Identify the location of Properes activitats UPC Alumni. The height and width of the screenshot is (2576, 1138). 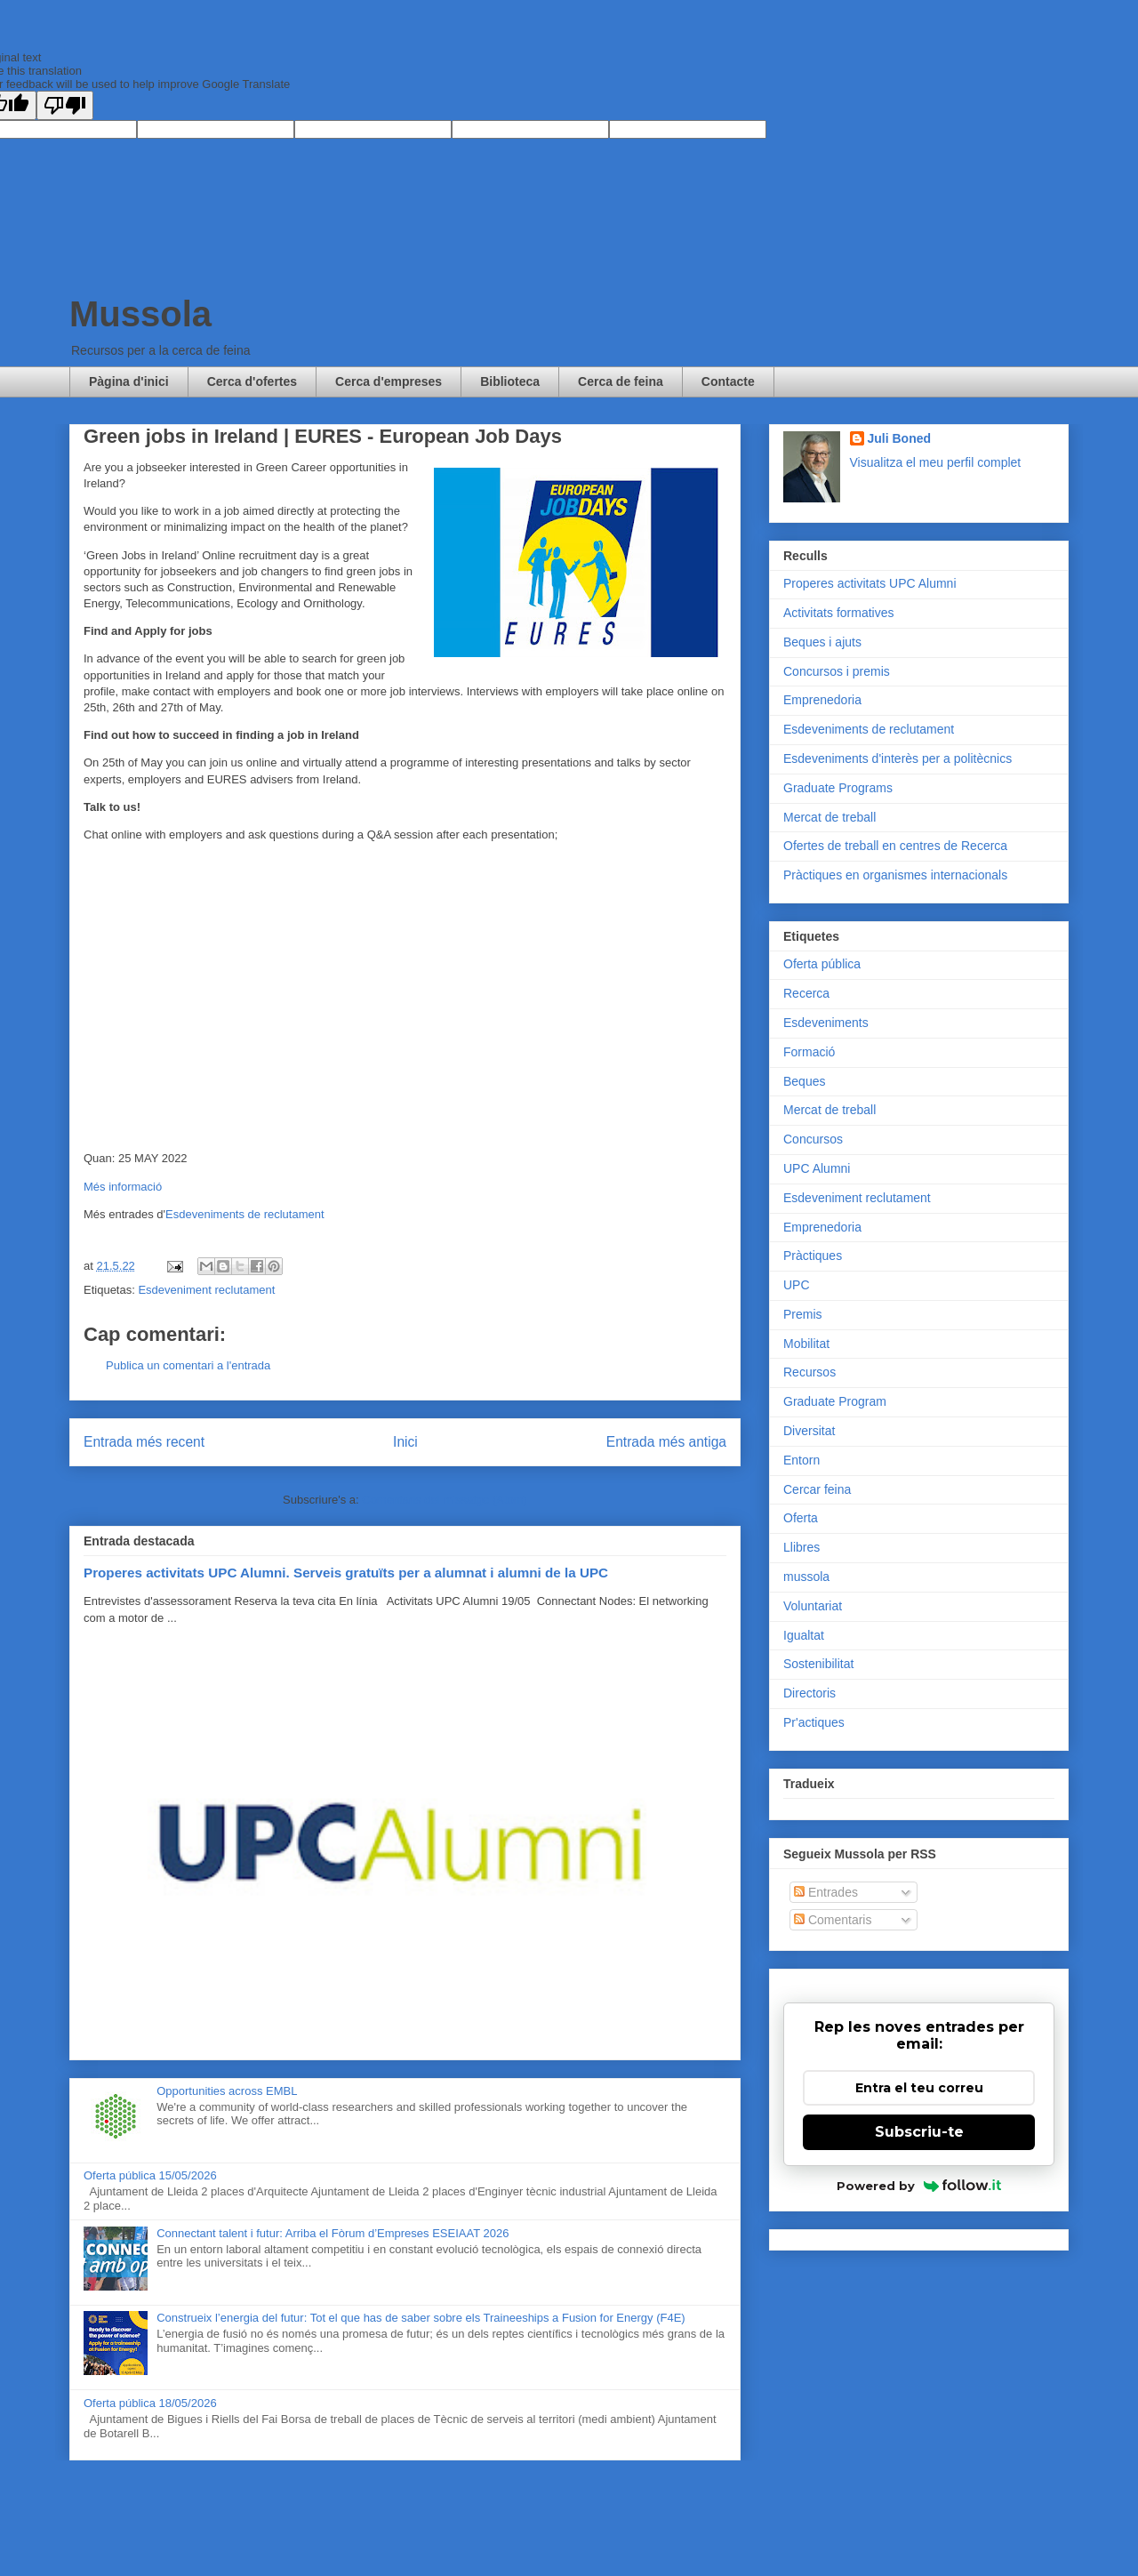
(870, 583).